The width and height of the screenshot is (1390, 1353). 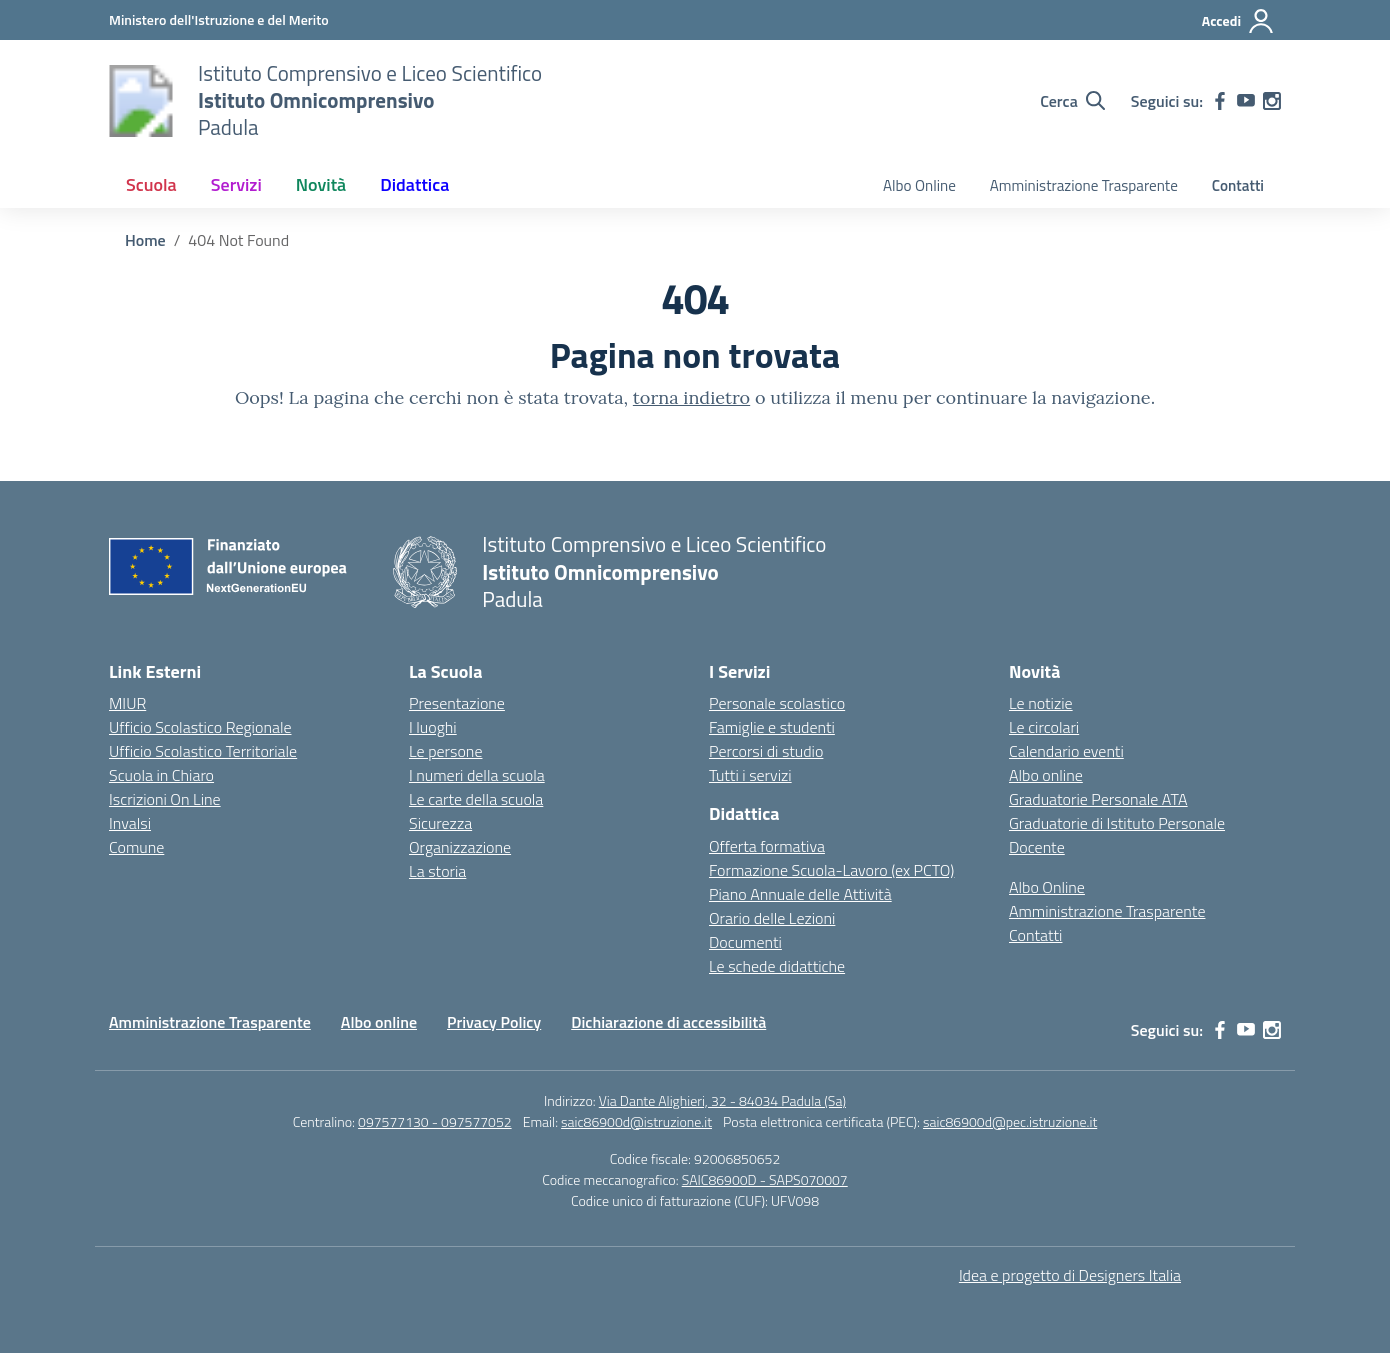 What do you see at coordinates (433, 727) in the screenshot?
I see `I luoghi` at bounding box center [433, 727].